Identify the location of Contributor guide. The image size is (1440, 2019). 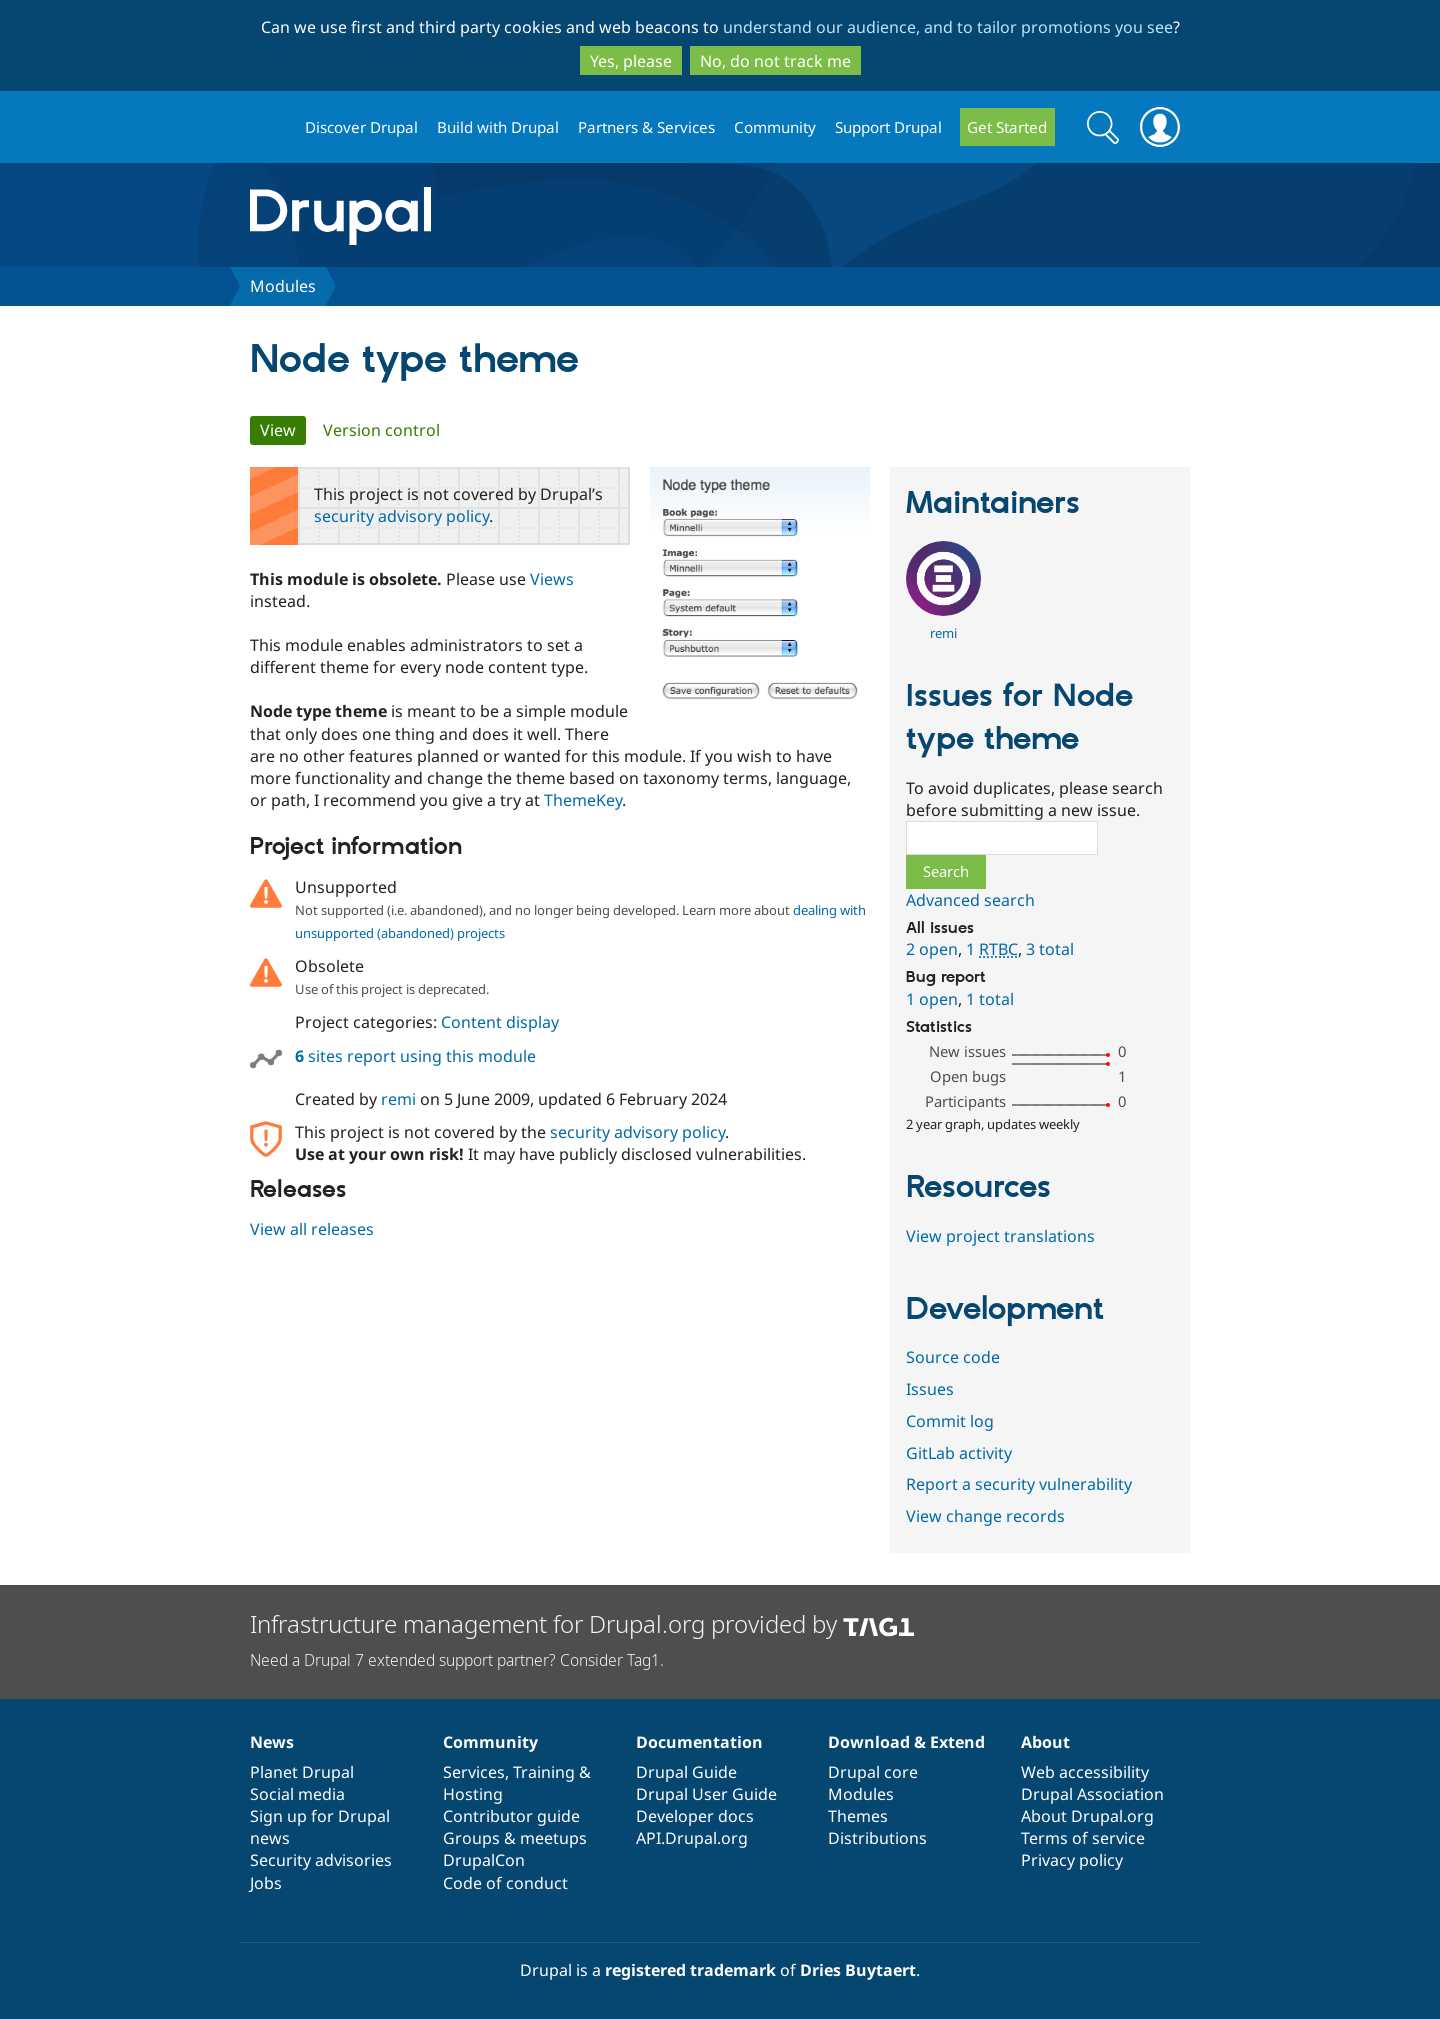
(511, 1816).